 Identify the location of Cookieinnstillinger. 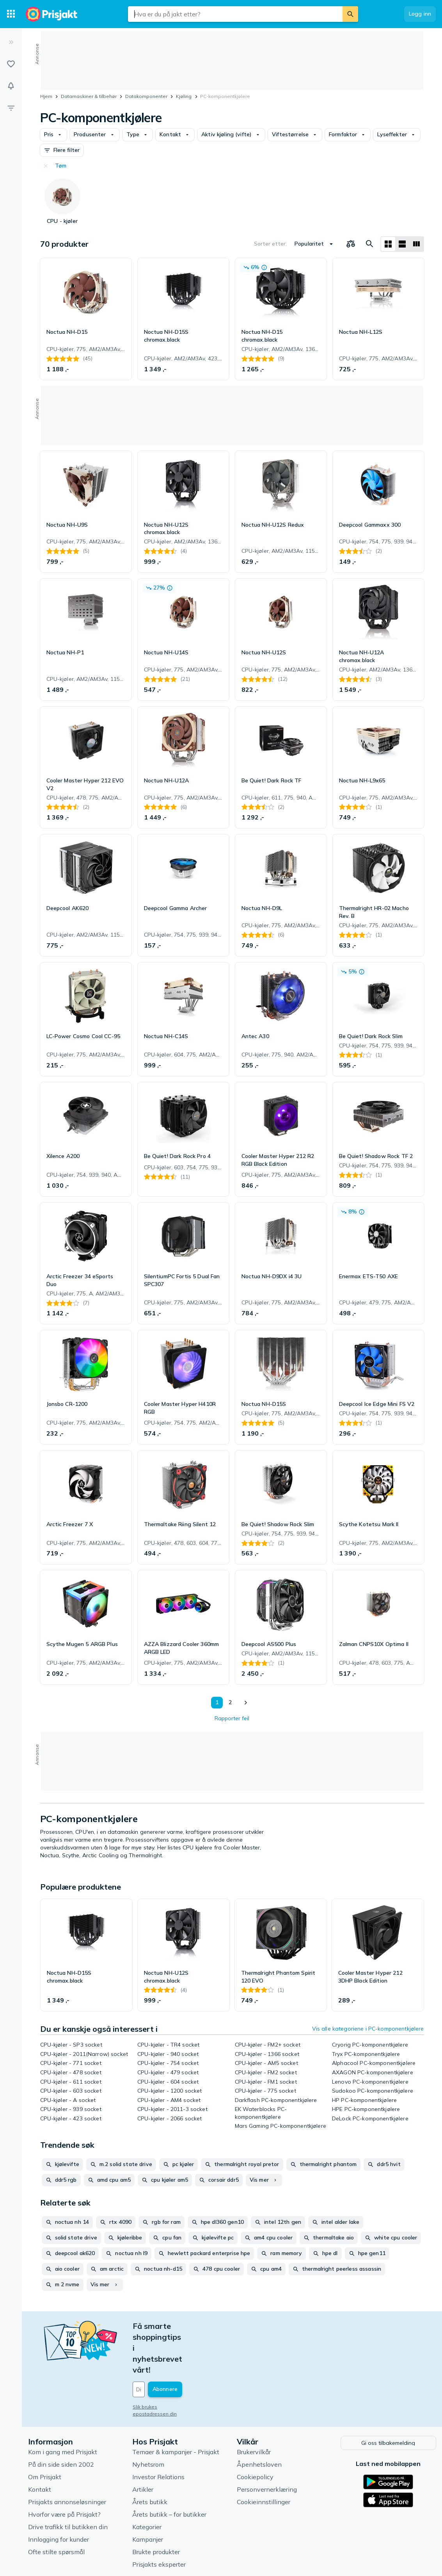
(263, 2457).